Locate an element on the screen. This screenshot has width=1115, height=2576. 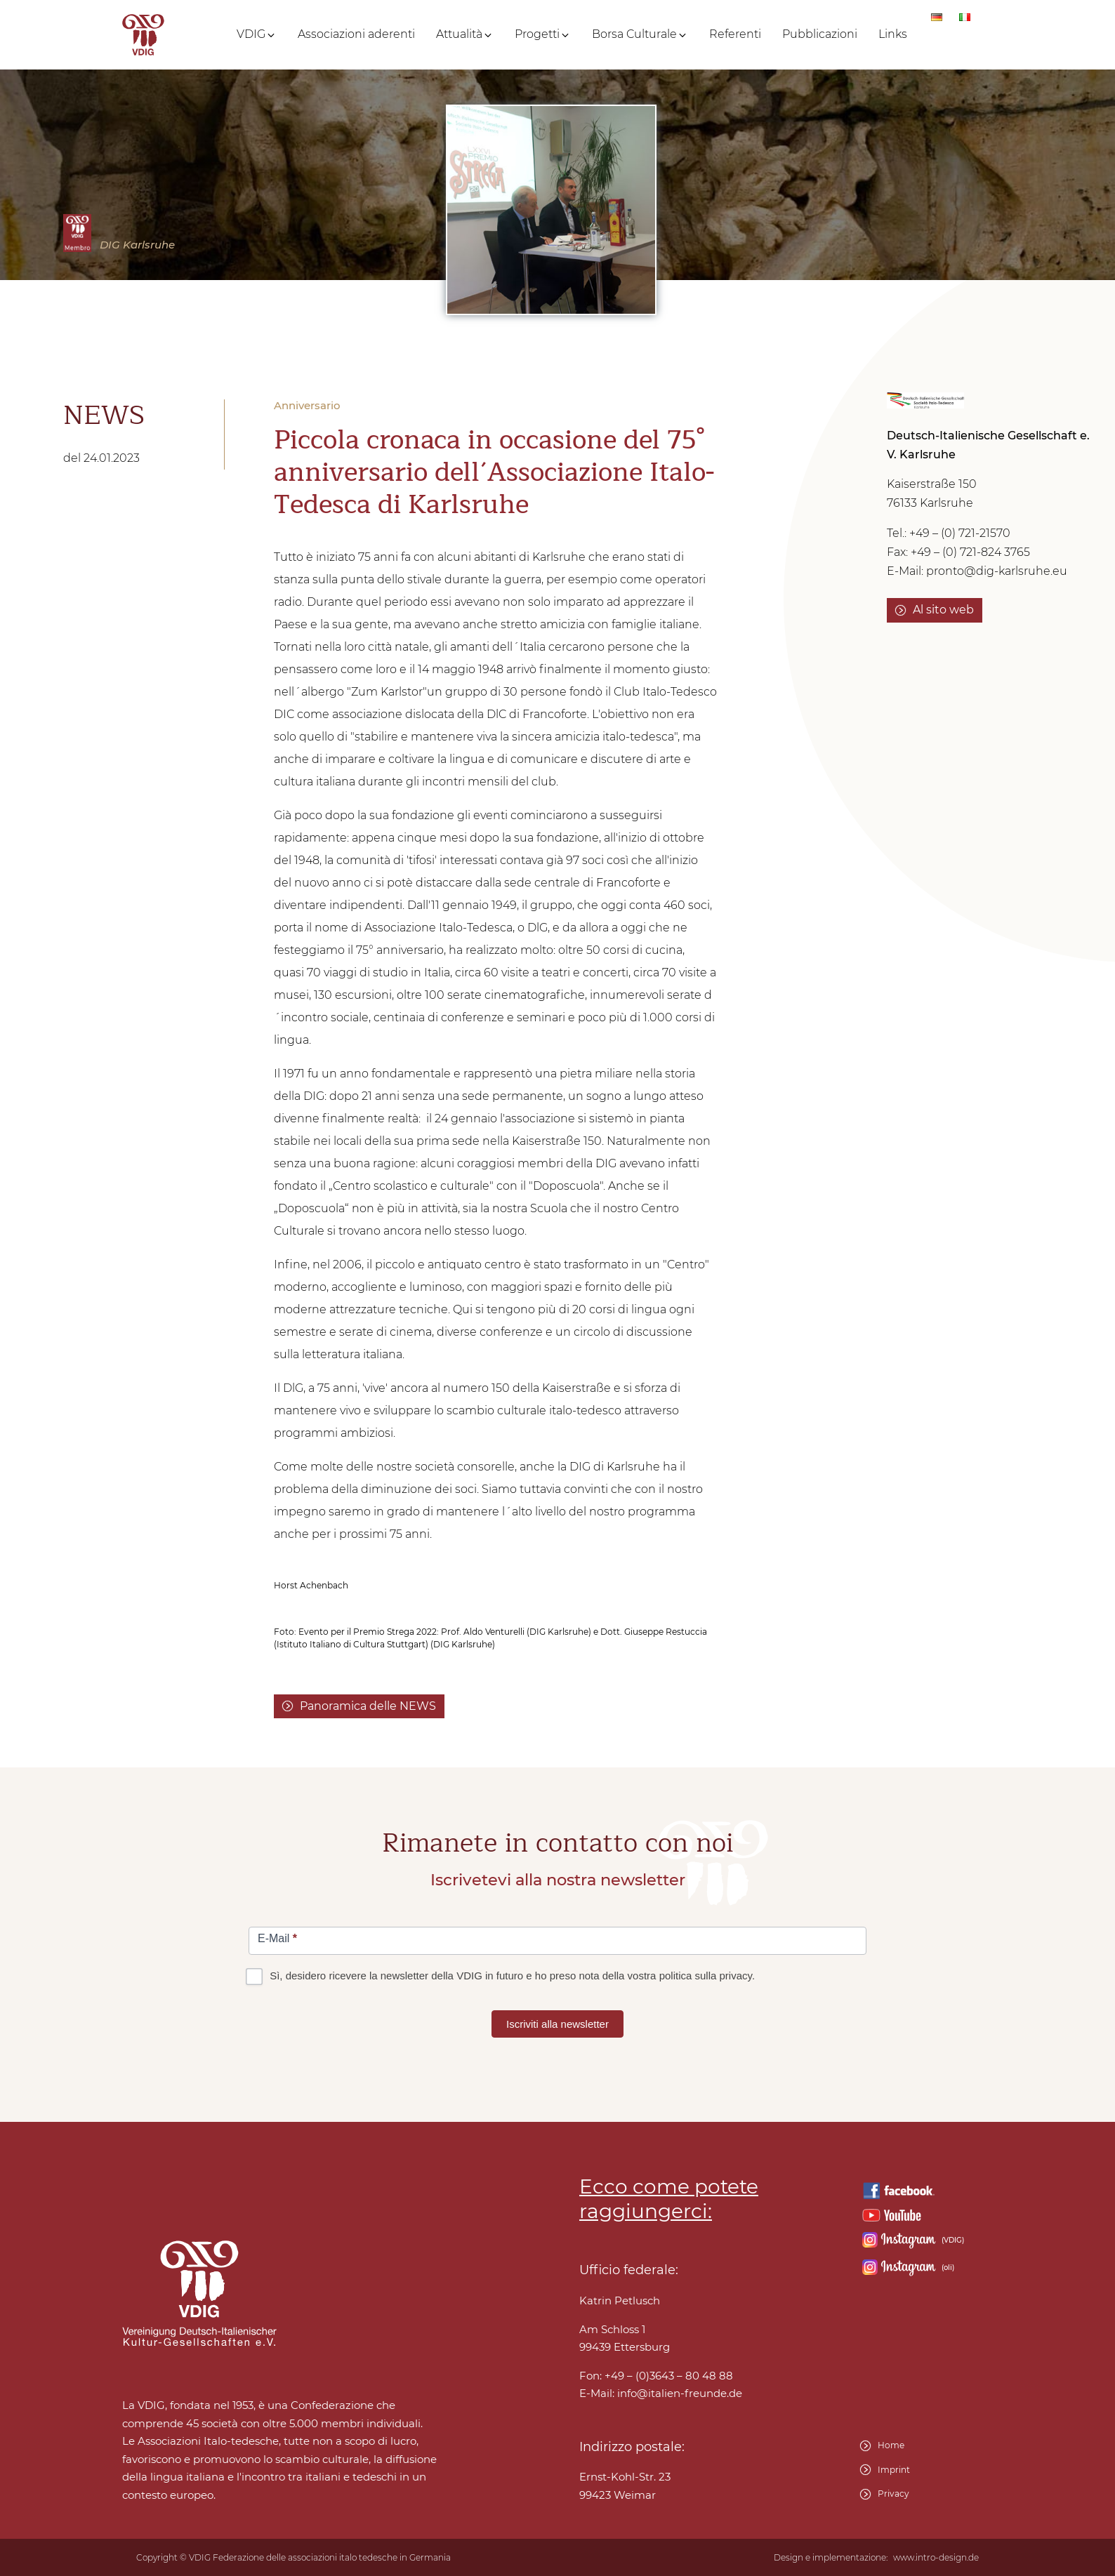
[button] is located at coordinates (256, 34).